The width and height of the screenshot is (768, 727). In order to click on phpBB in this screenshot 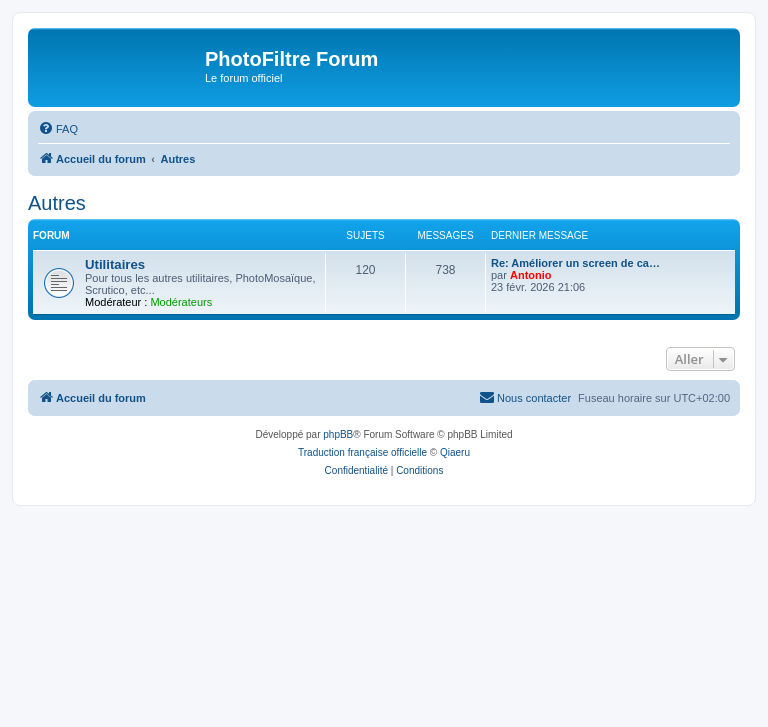, I will do `click(338, 434)`.